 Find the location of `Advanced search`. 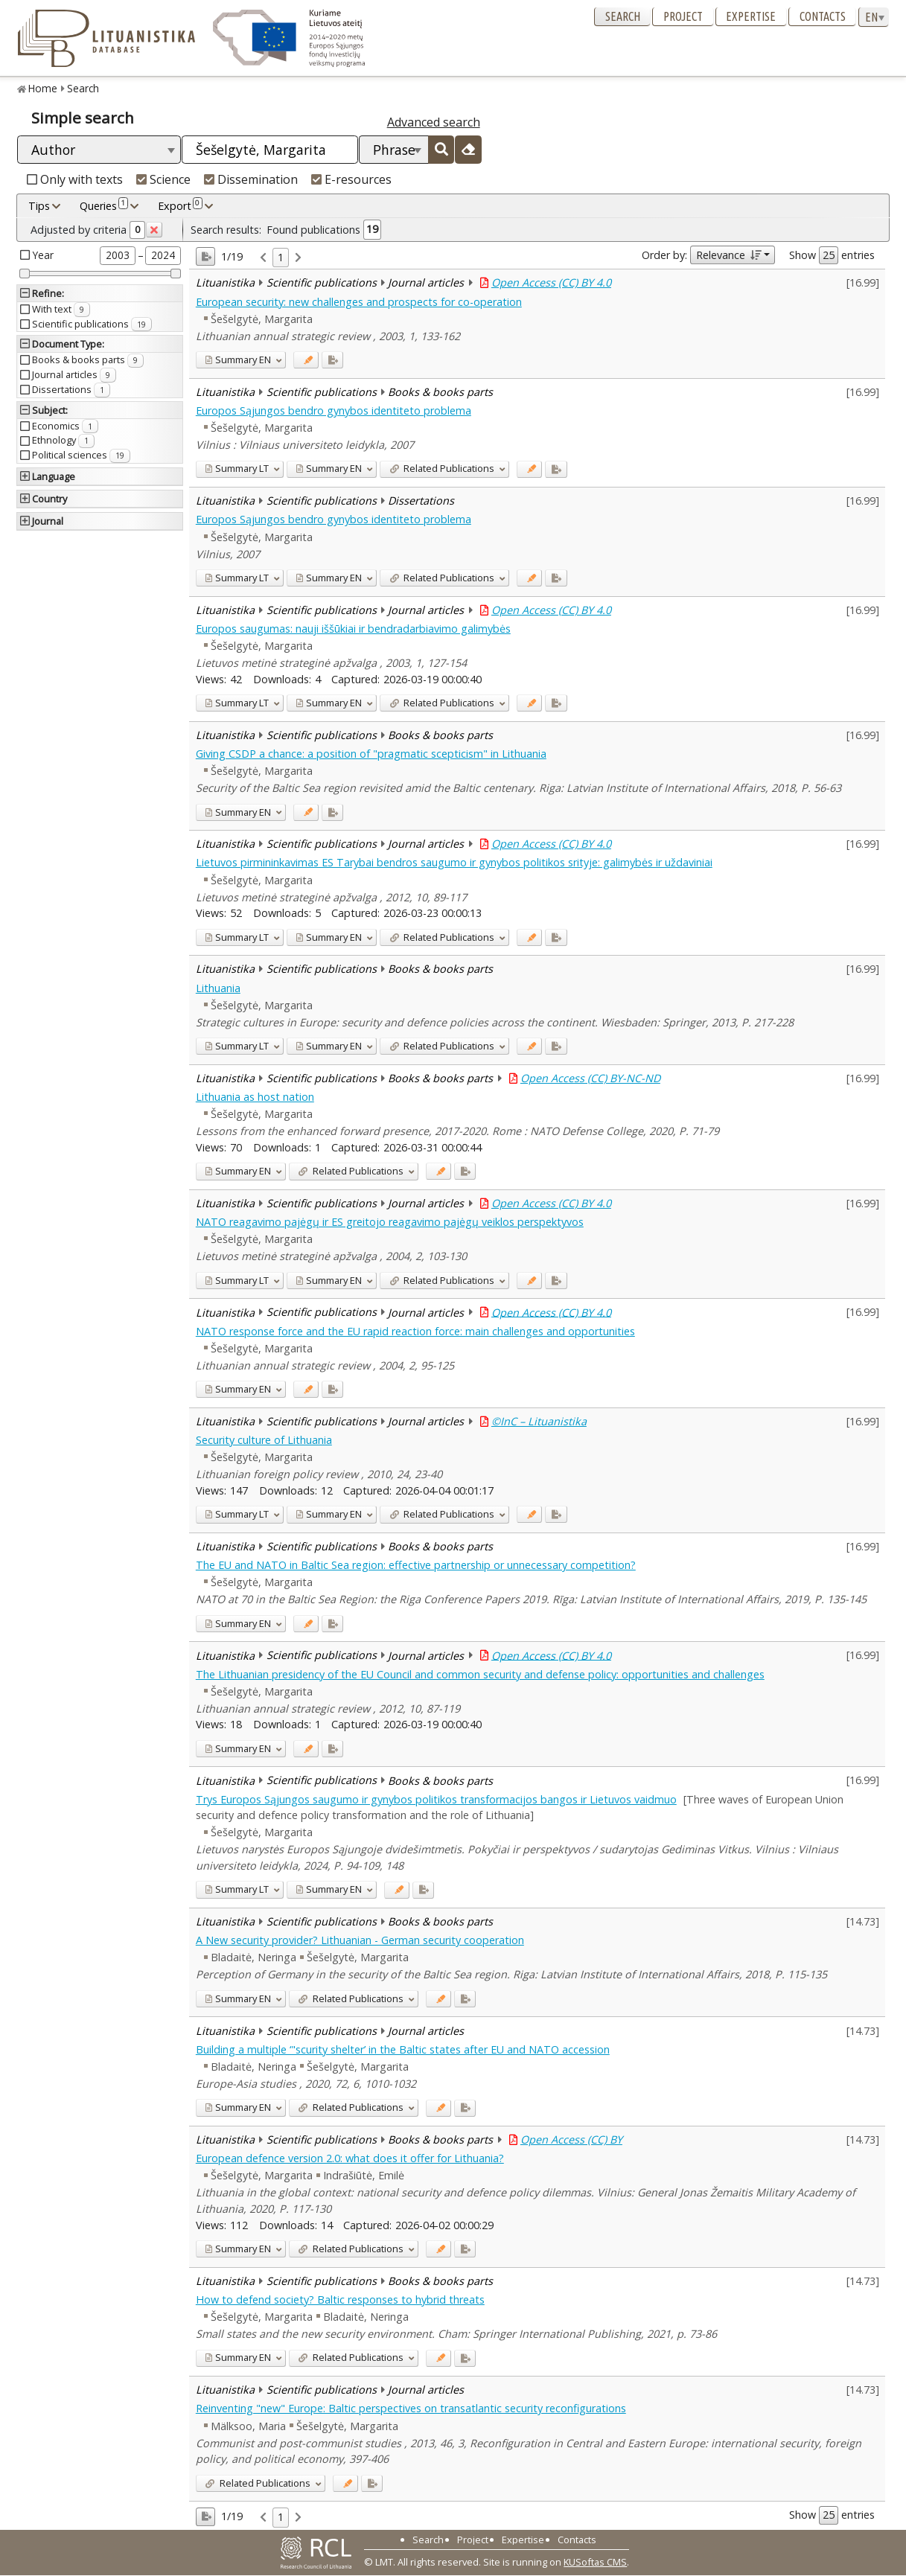

Advanced search is located at coordinates (433, 122).